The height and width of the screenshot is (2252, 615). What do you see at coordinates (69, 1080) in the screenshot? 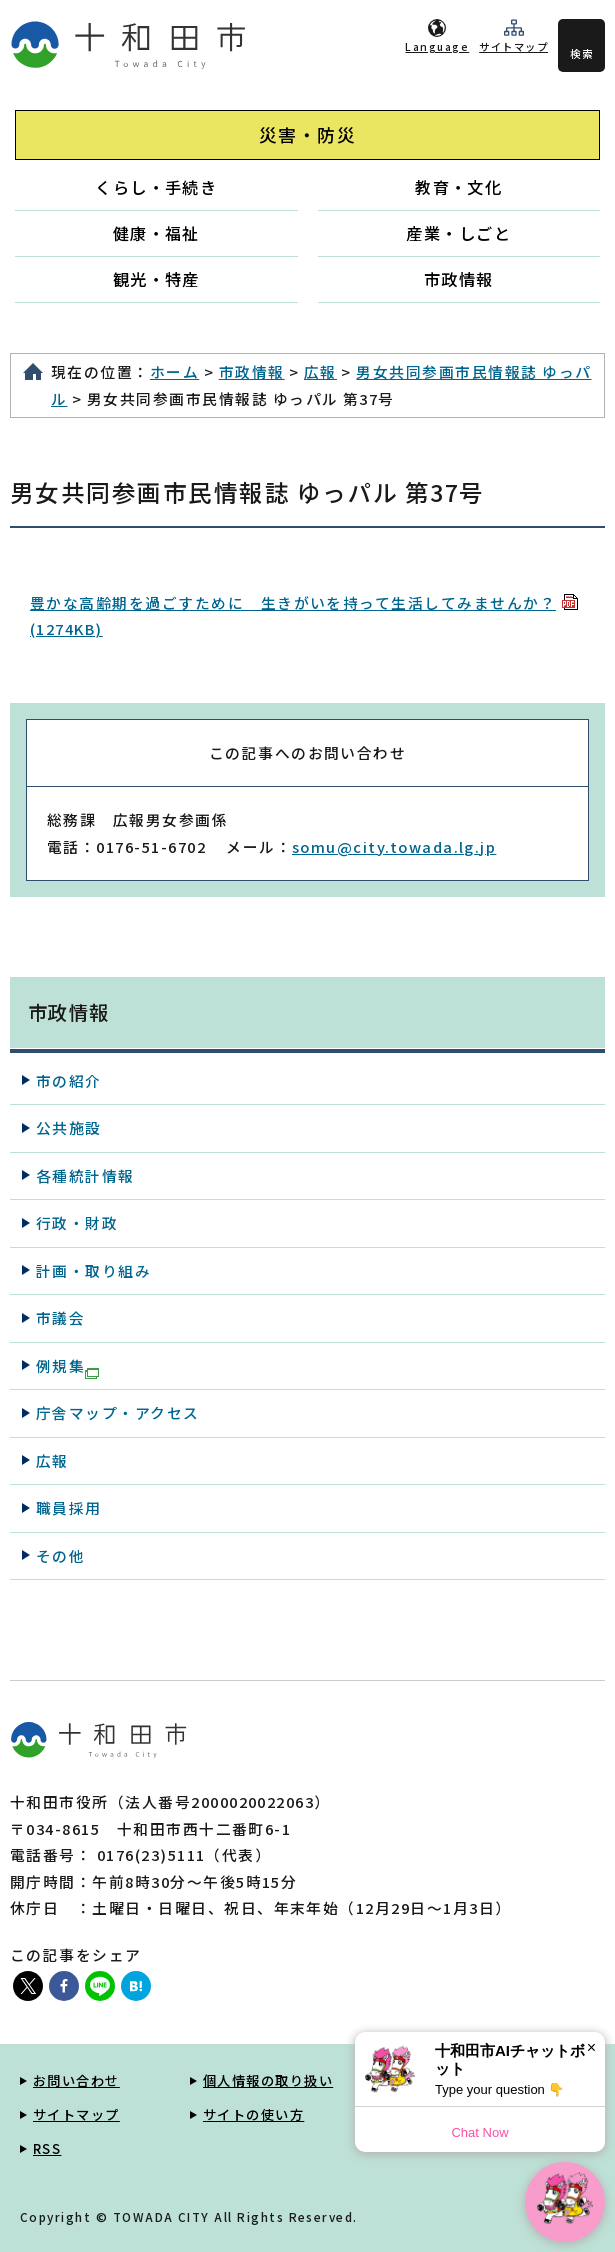
I see `市の紹介` at bounding box center [69, 1080].